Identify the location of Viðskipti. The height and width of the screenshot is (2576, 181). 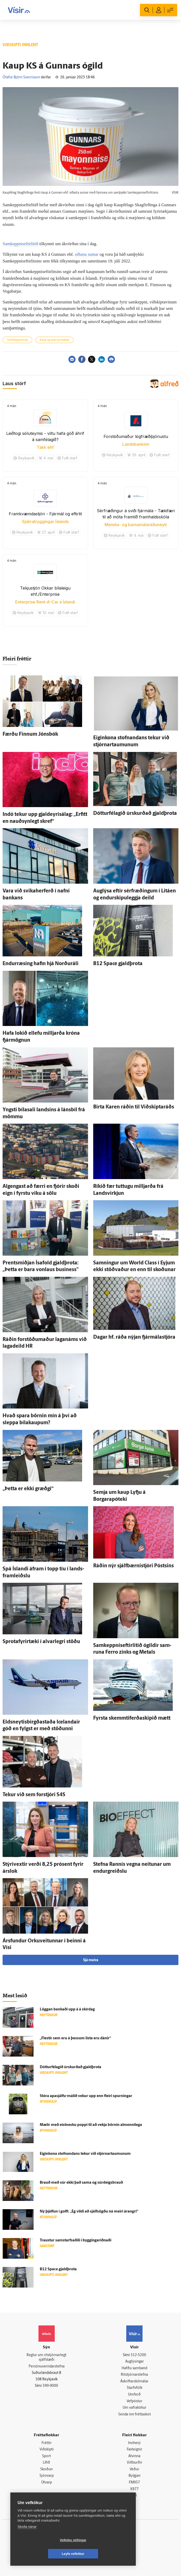
(47, 2450).